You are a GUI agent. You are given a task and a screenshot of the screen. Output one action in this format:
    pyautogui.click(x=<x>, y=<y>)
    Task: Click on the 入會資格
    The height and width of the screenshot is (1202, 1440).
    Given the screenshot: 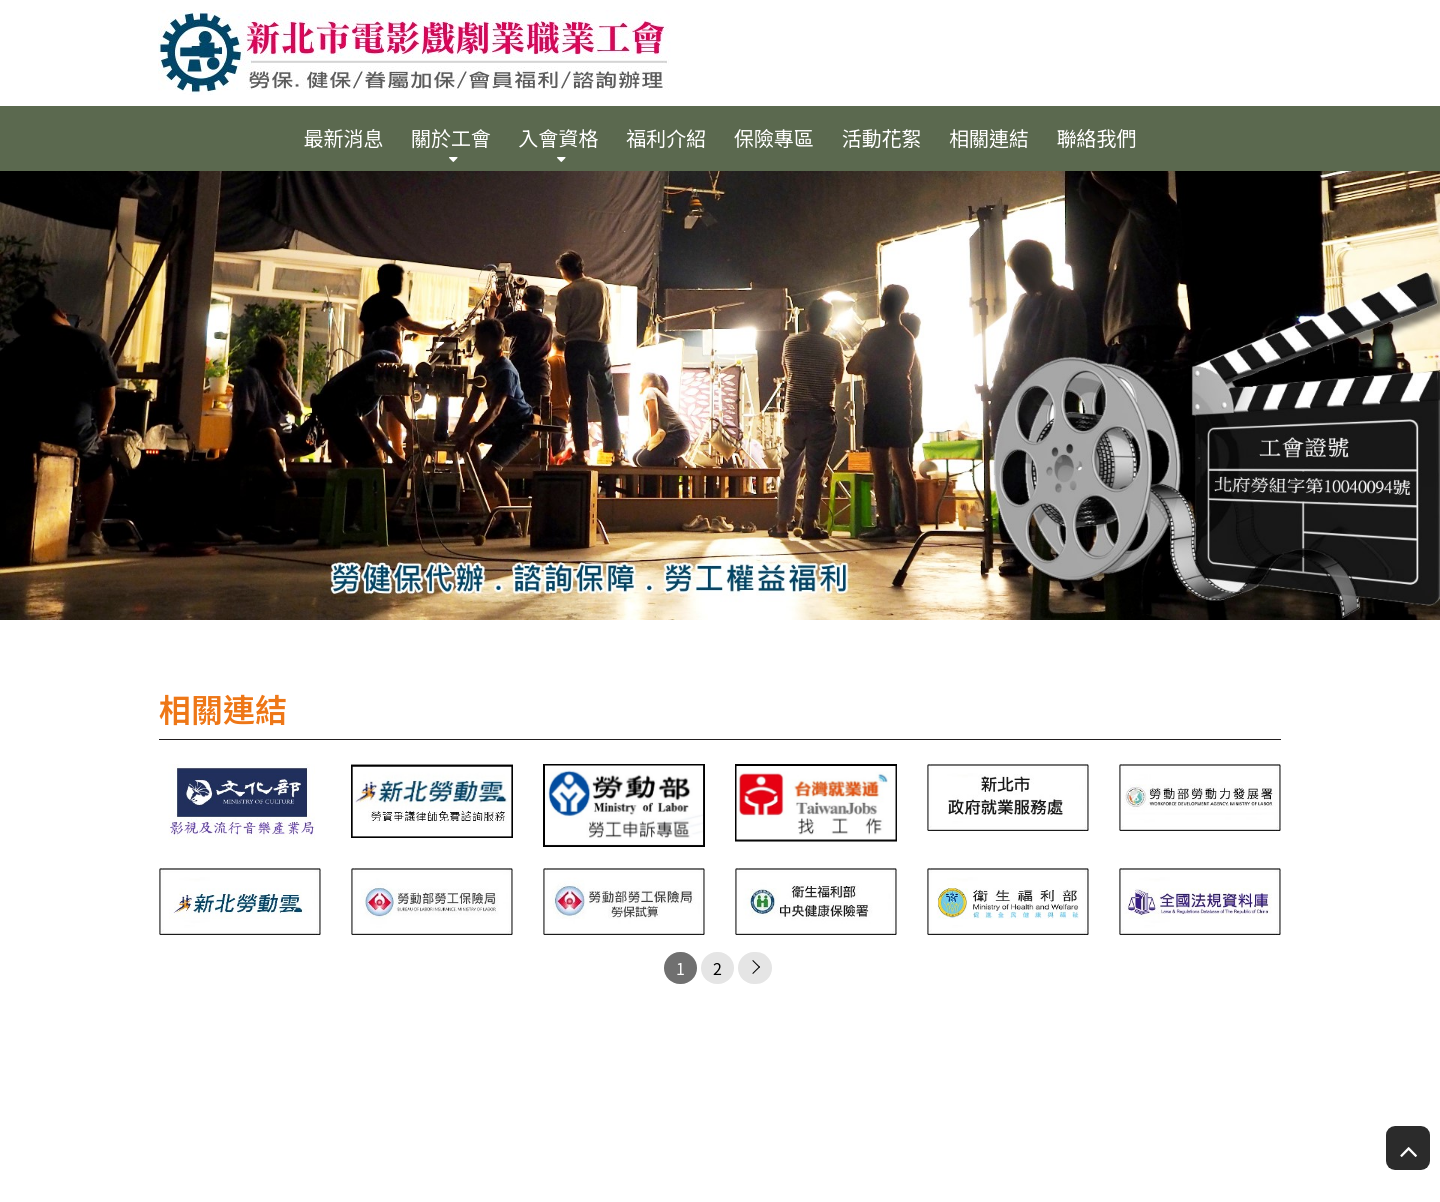 What is the action you would take?
    pyautogui.click(x=559, y=137)
    